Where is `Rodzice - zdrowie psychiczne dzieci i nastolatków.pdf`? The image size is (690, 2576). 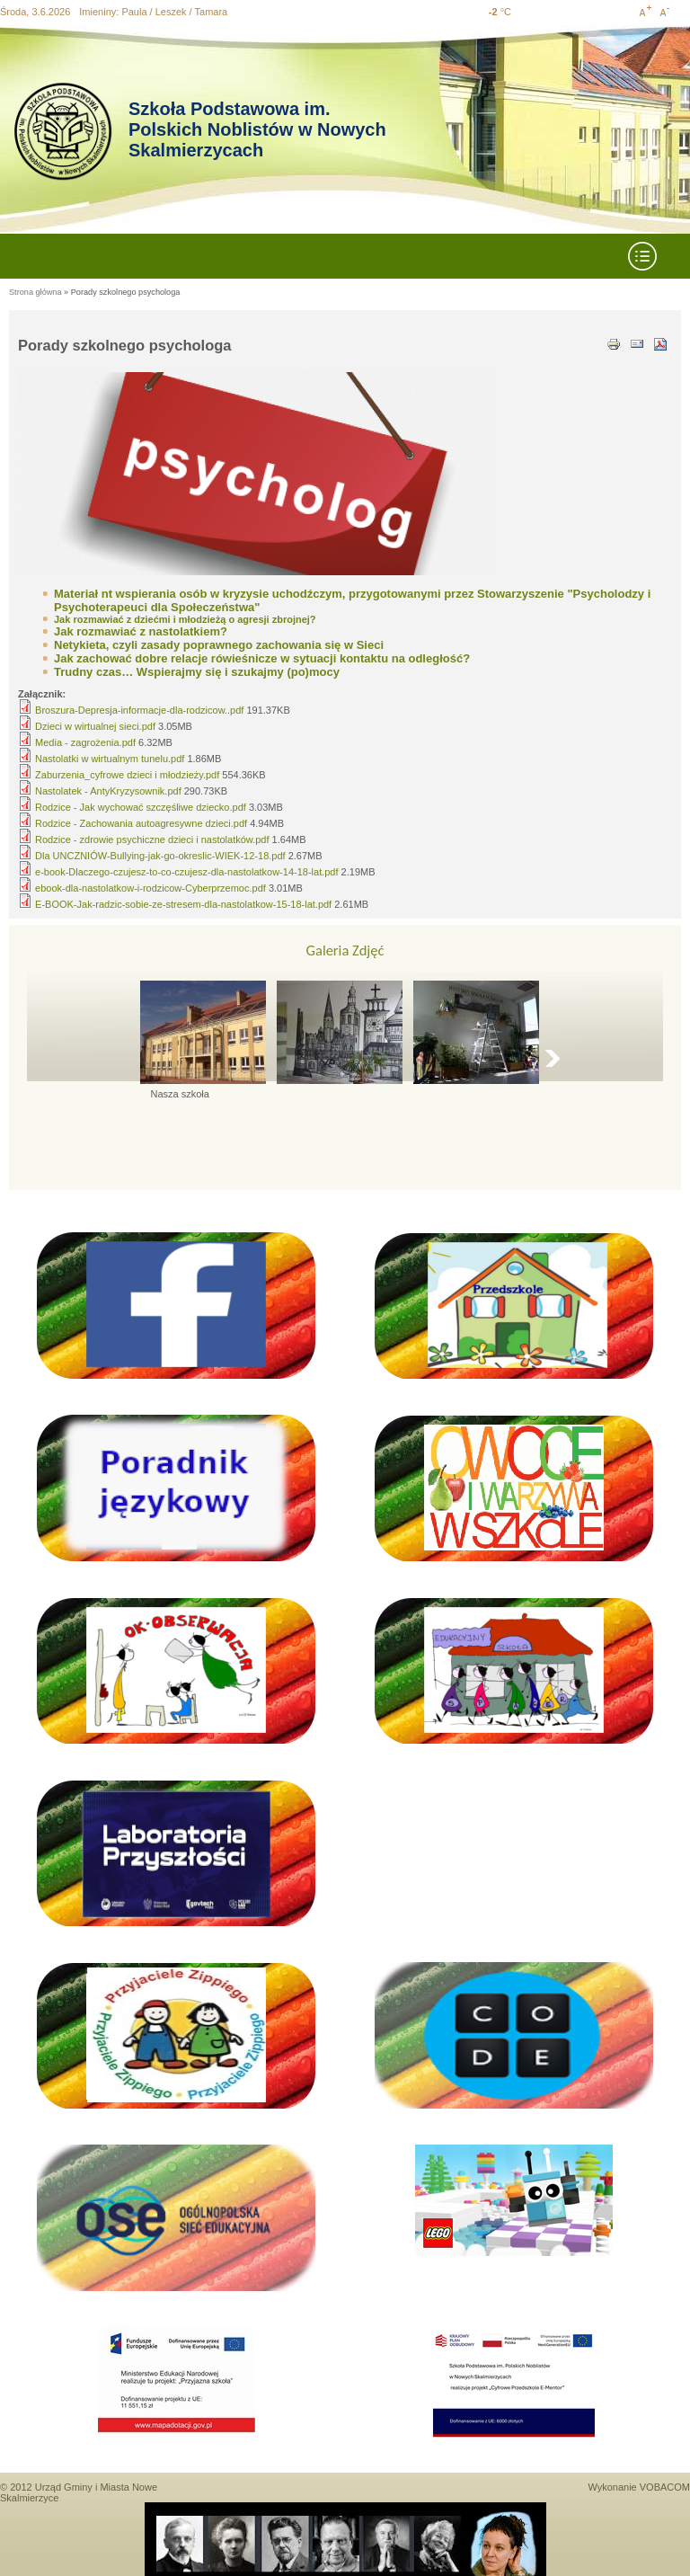 Rodzice - zdrowie psychiczne dzieci i nastolatków.pdf is located at coordinates (152, 839).